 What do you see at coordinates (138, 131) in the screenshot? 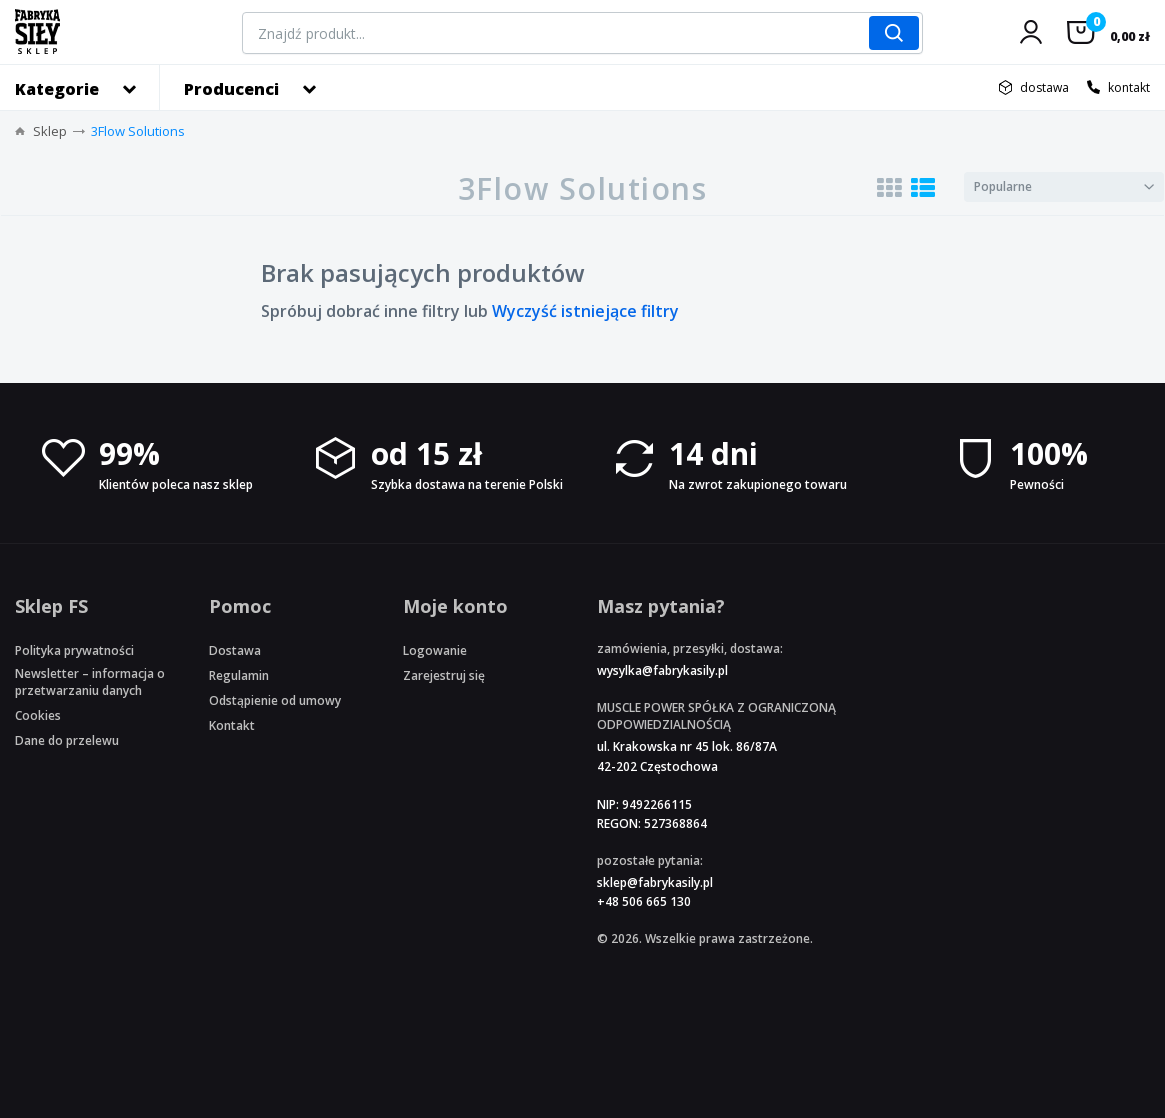
I see `3Flow Solutions` at bounding box center [138, 131].